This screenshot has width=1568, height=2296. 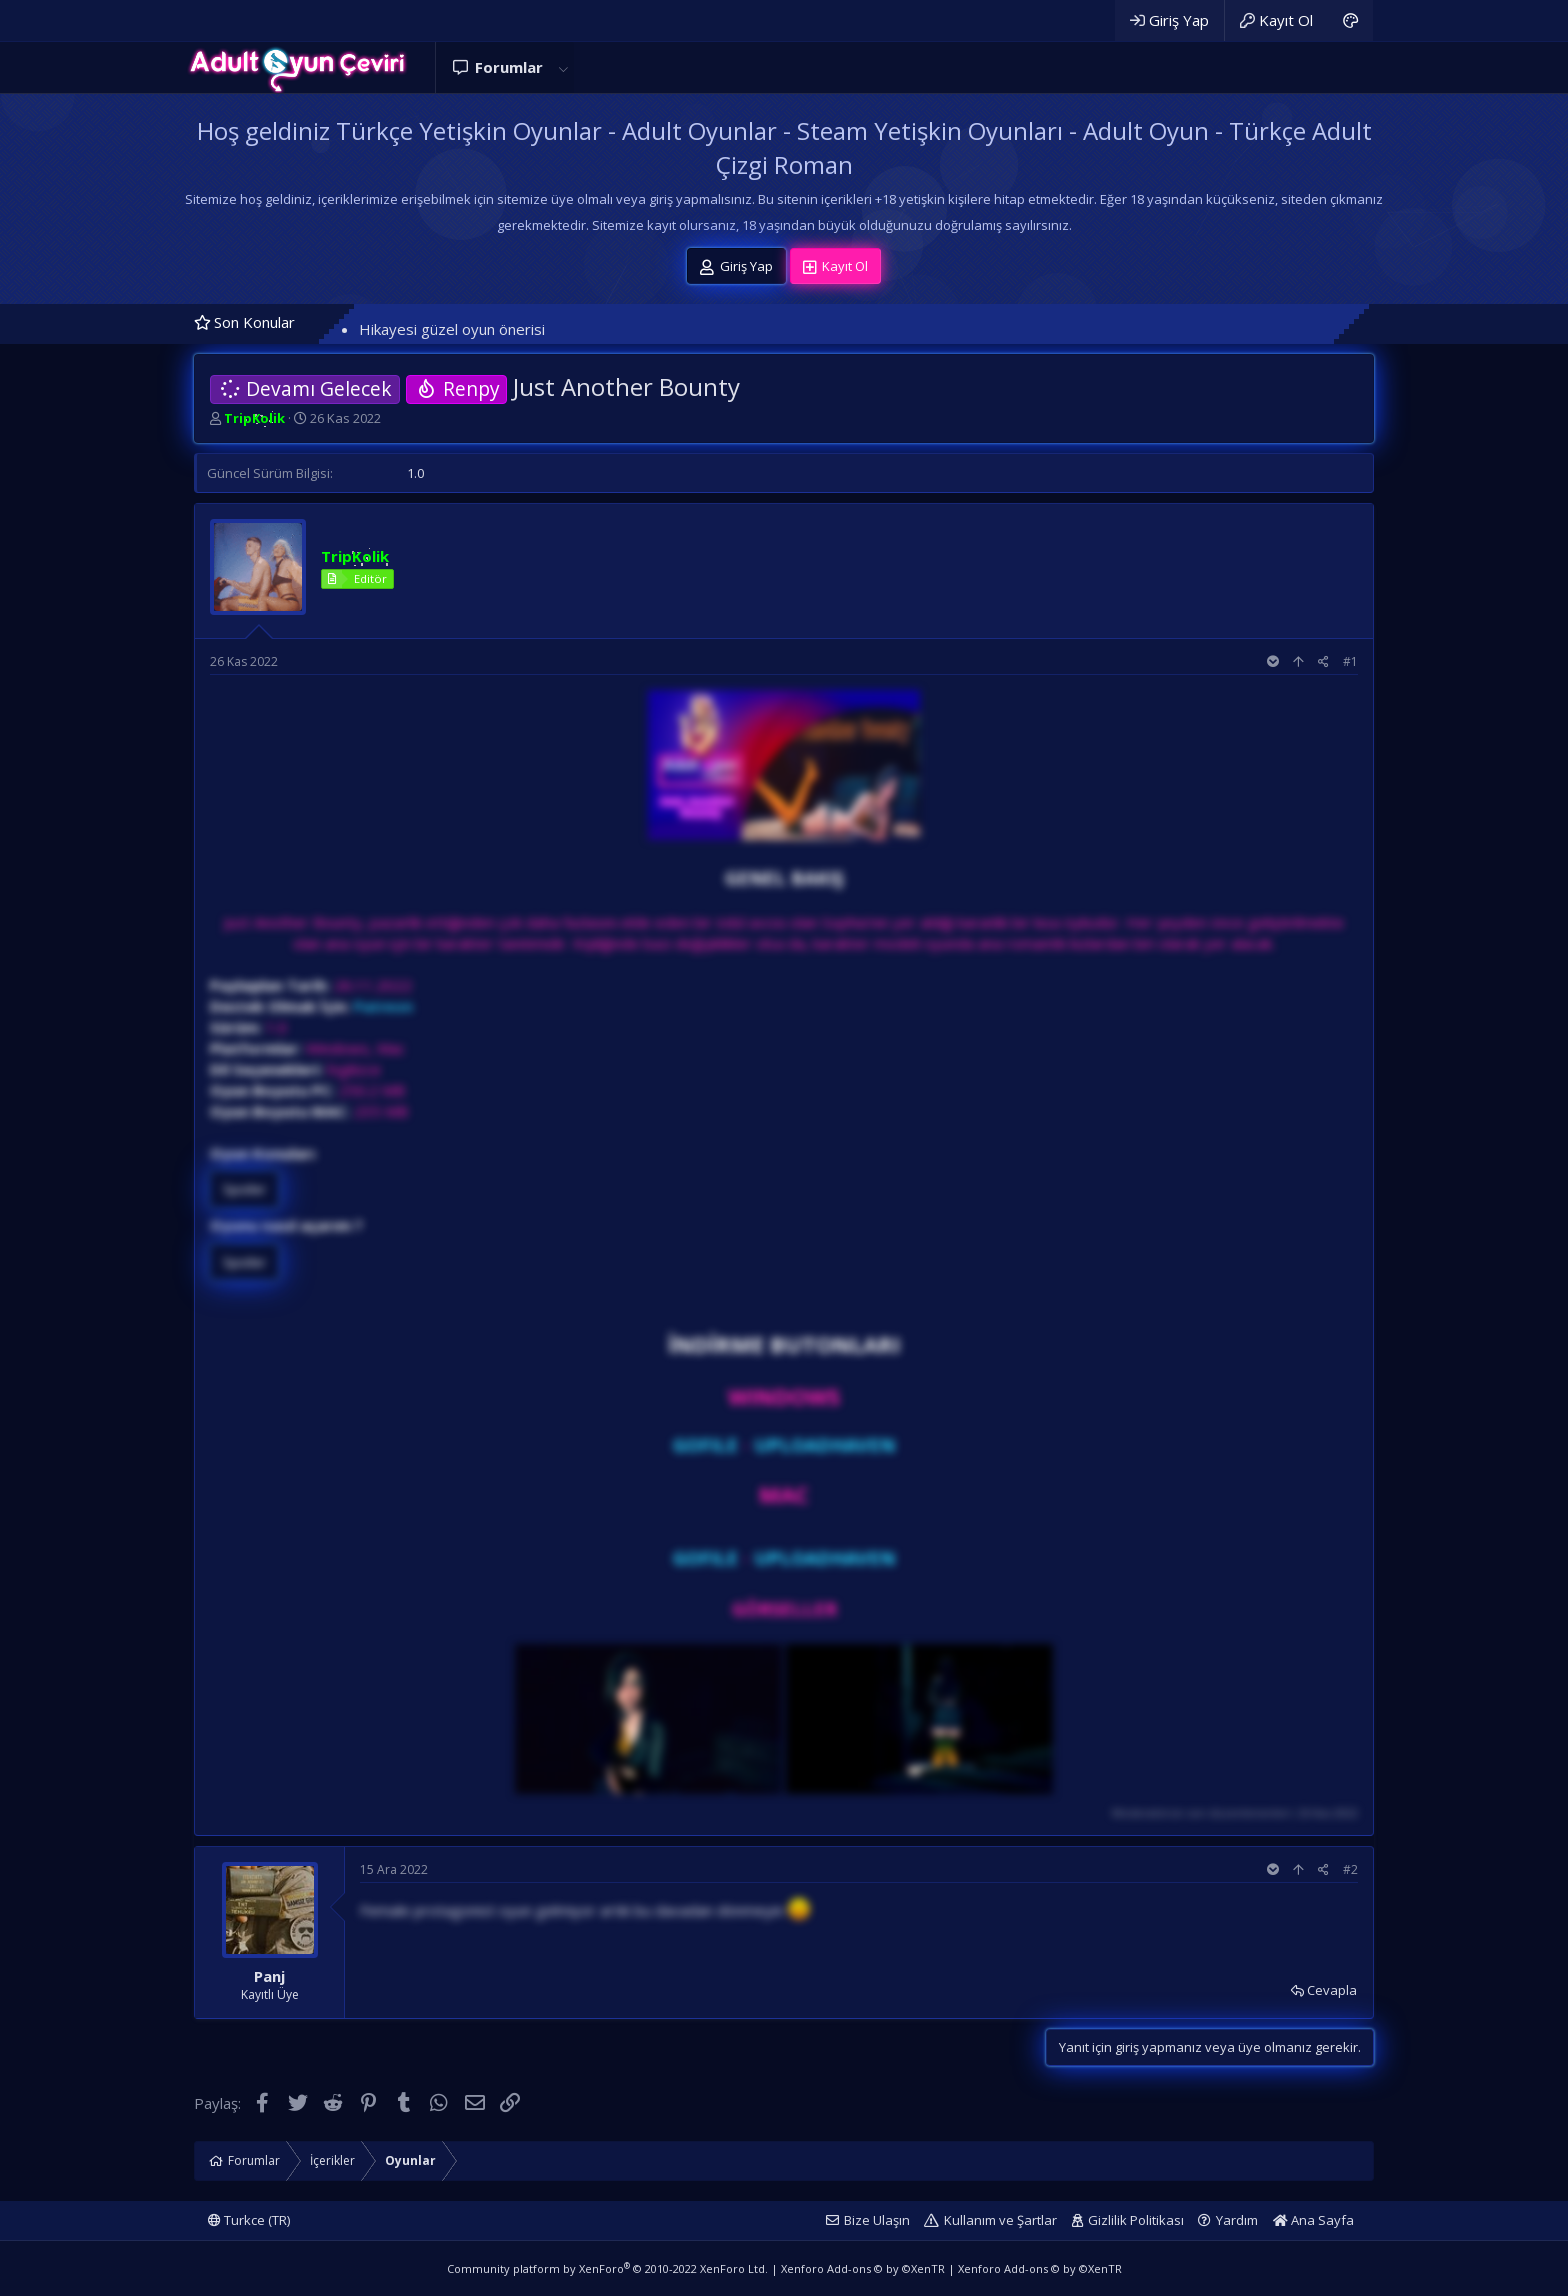 I want to click on Kullanım ve Şartlar, so click(x=1000, y=2220).